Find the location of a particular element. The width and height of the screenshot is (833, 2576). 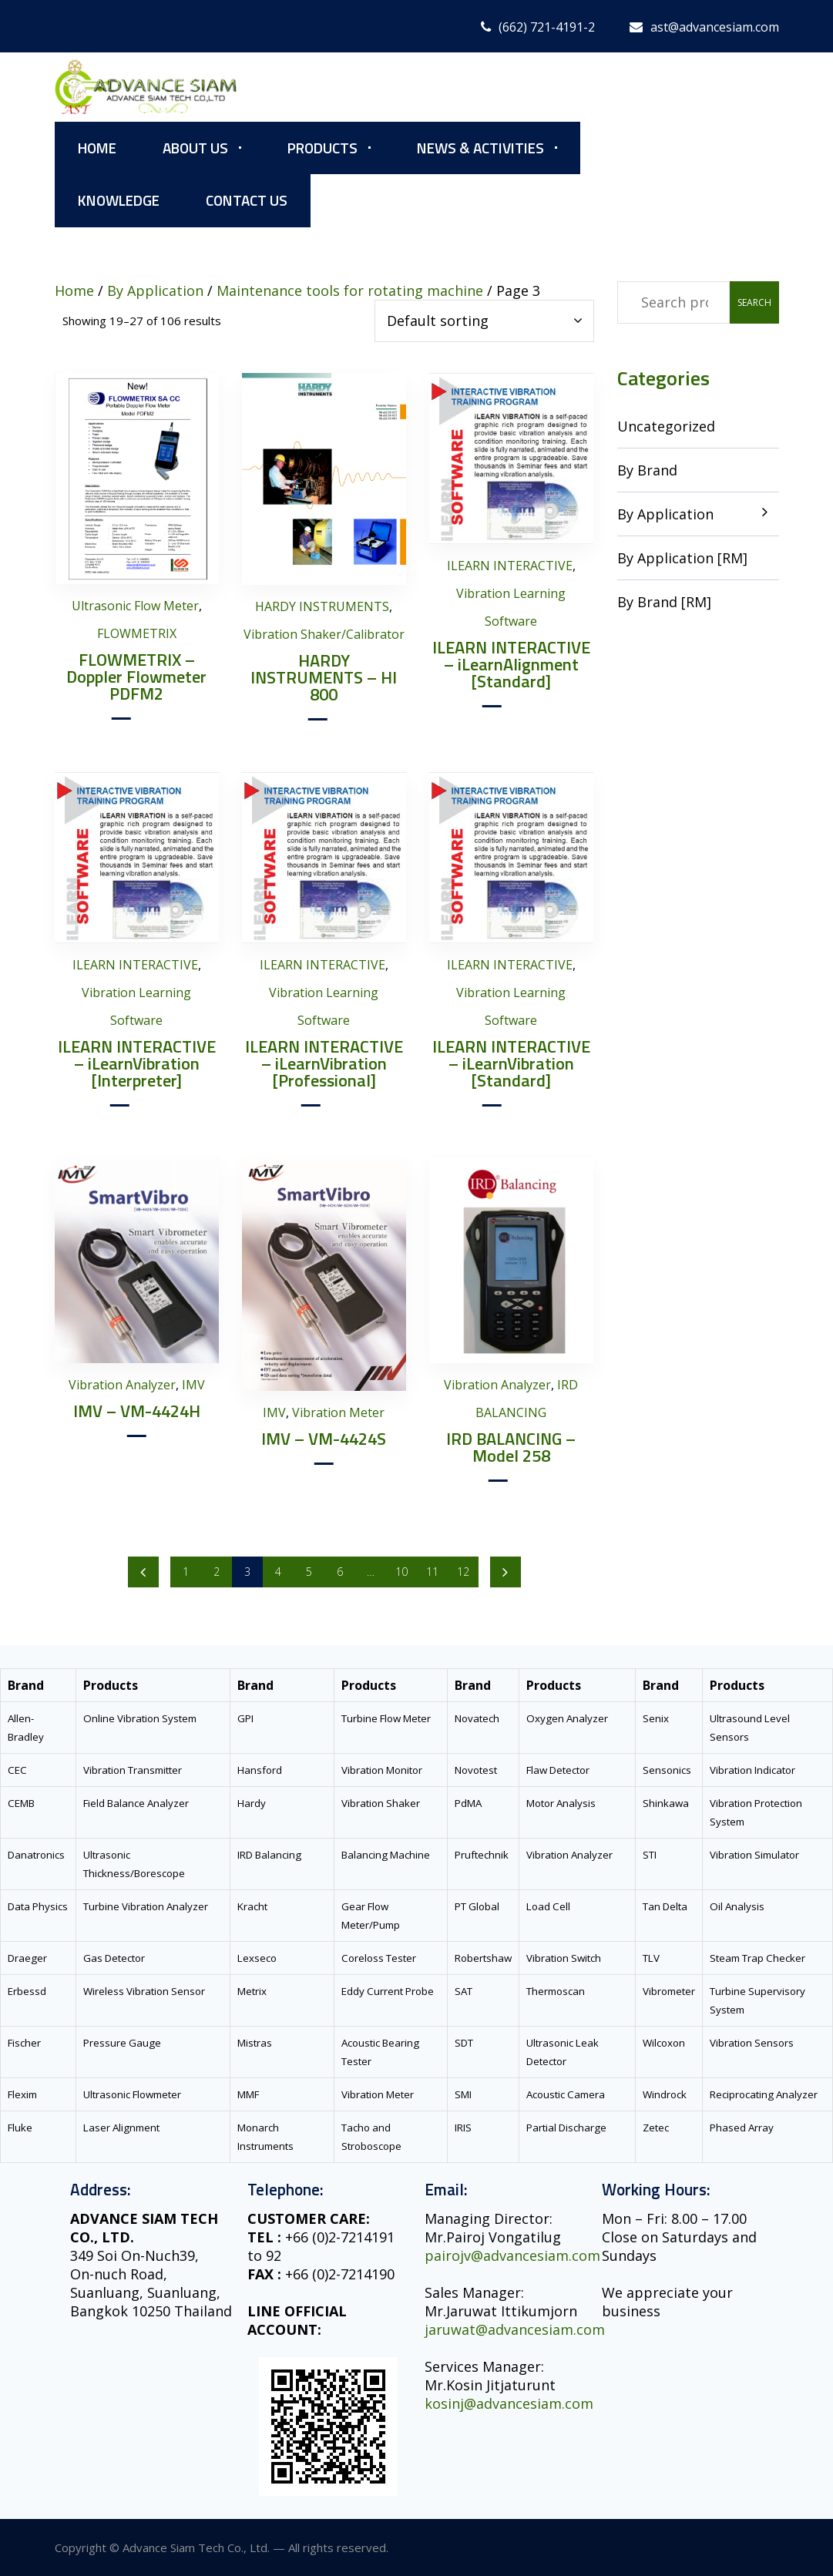

pairojv@advancesiam.com is located at coordinates (512, 2255).